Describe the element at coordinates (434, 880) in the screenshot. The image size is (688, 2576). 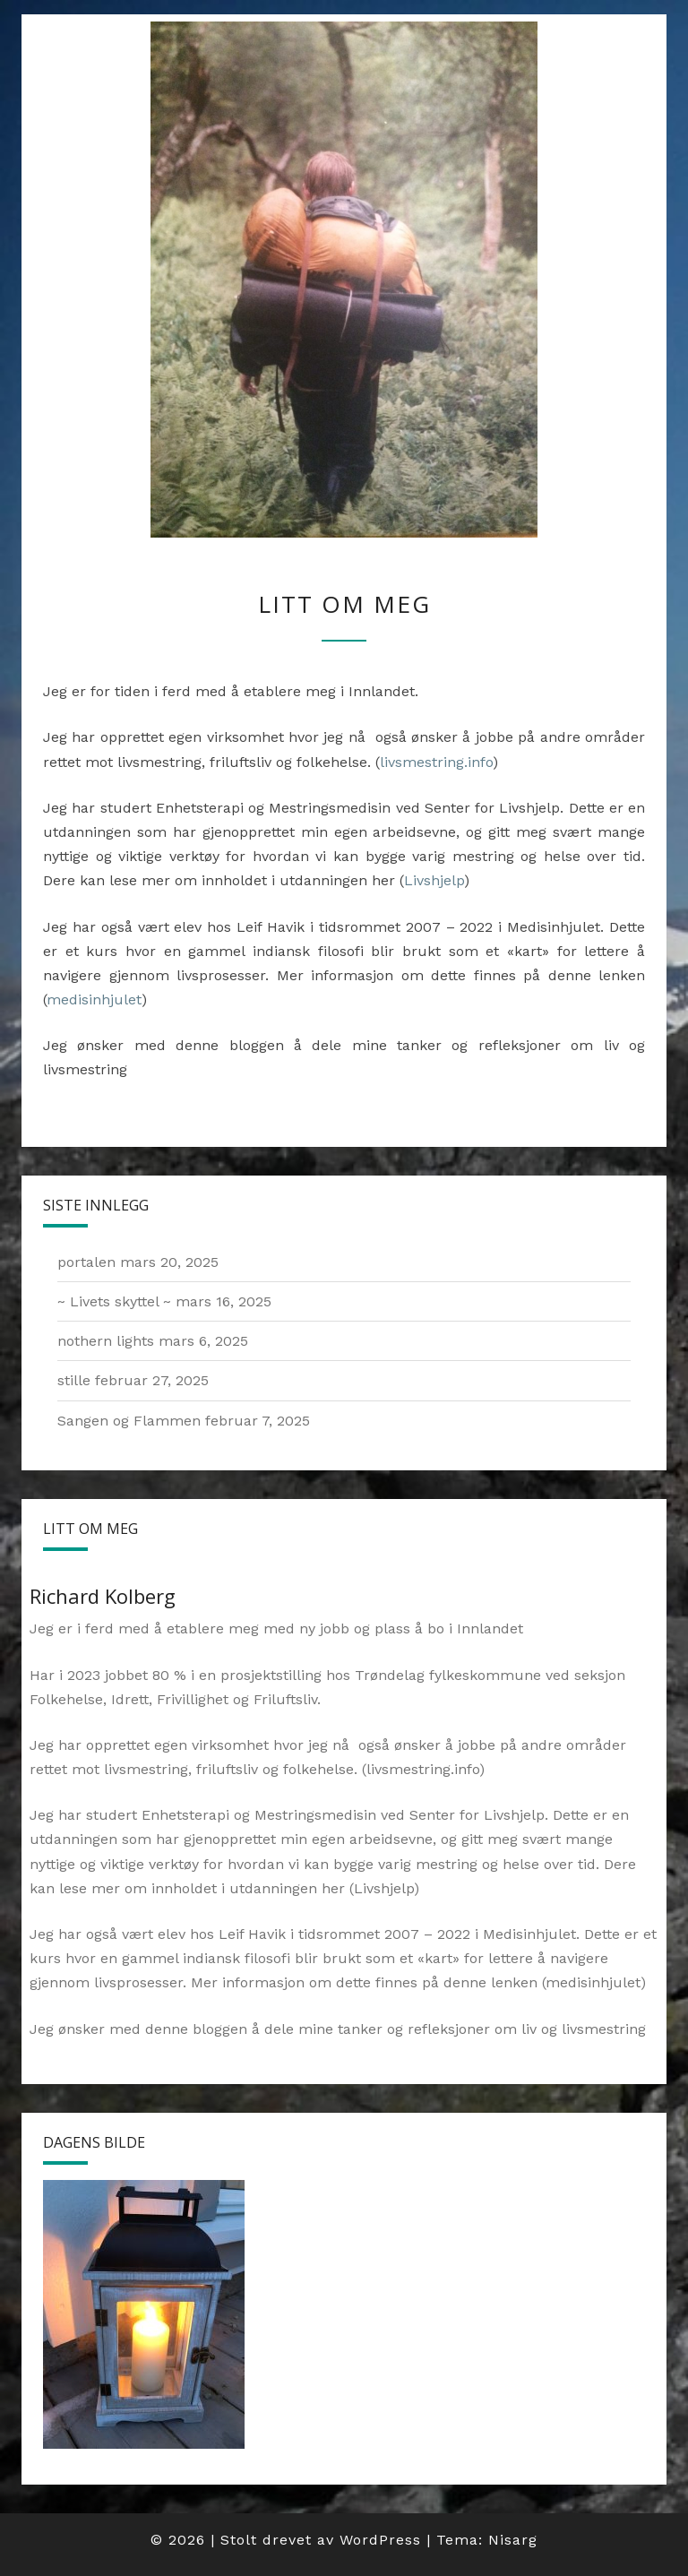
I see `Livshjelp` at that location.